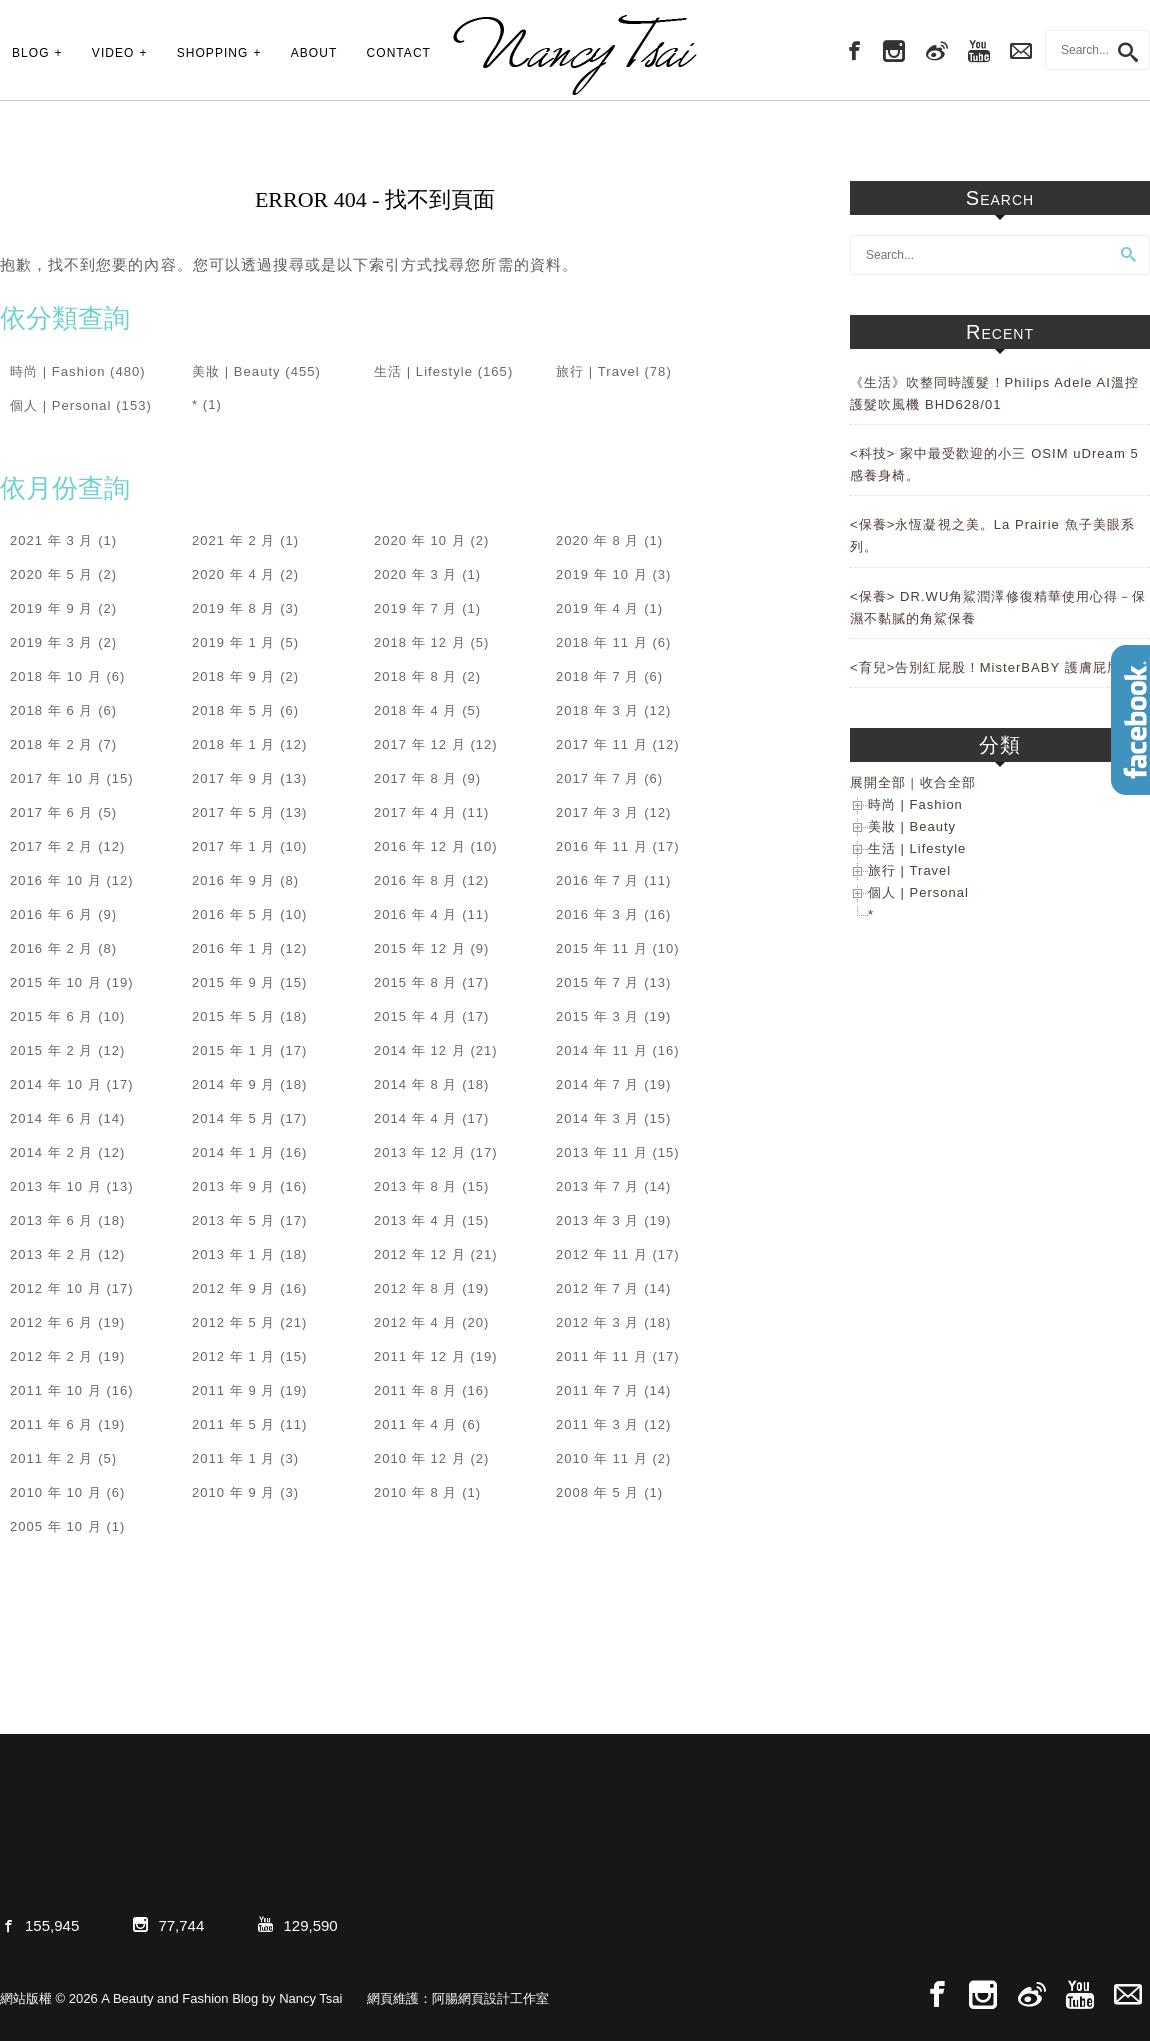 The width and height of the screenshot is (1150, 2041). What do you see at coordinates (234, 1220) in the screenshot?
I see `2013 年 5 月` at bounding box center [234, 1220].